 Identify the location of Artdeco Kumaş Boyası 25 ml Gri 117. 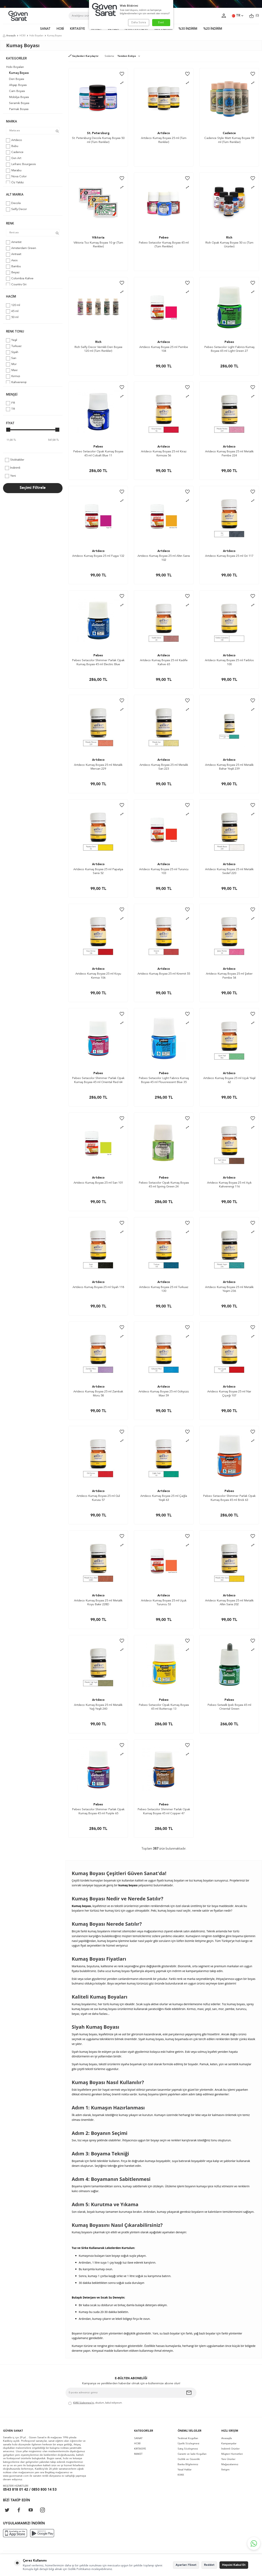
(229, 556).